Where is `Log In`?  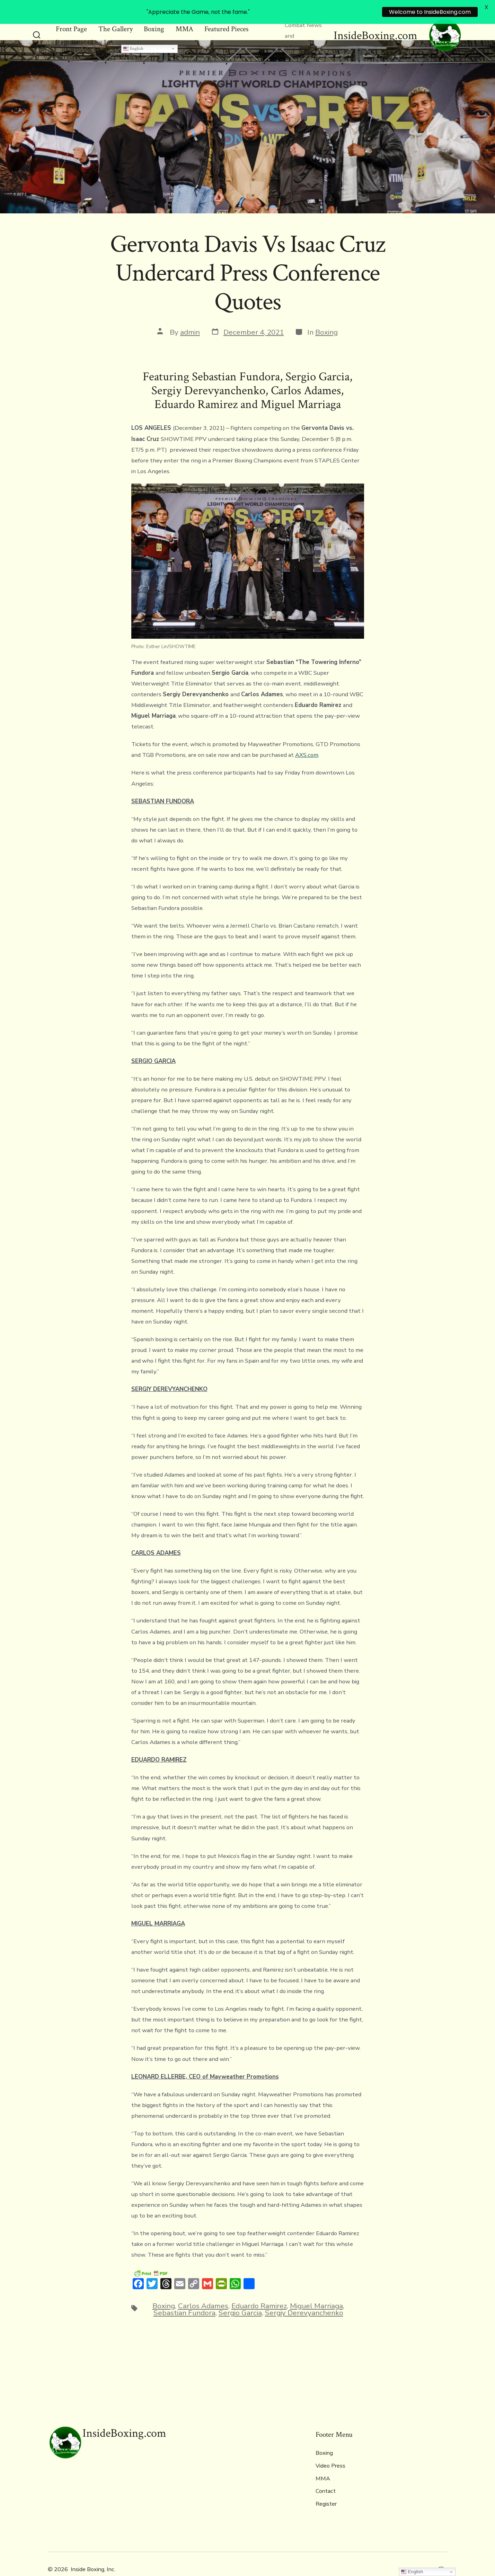 Log In is located at coordinates (100, 27).